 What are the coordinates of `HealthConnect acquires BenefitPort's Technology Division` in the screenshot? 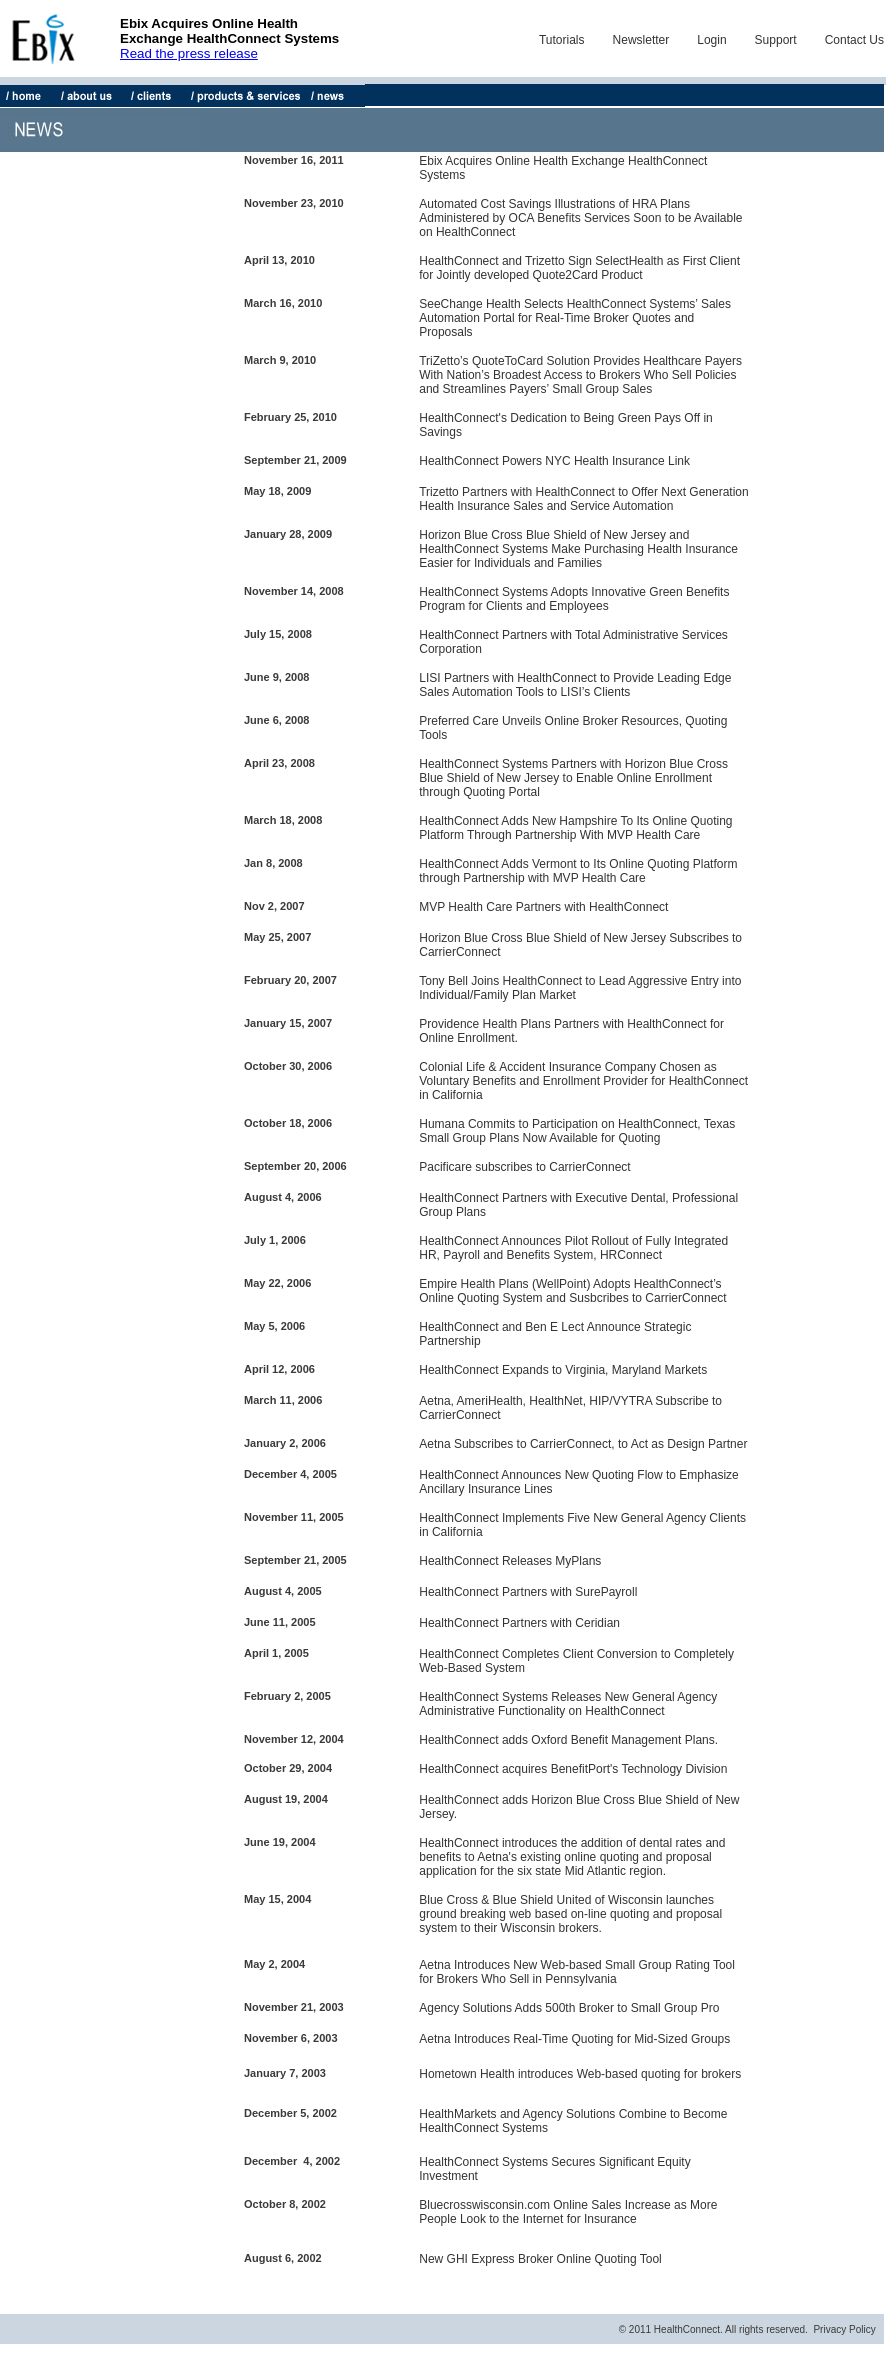 It's located at (573, 1769).